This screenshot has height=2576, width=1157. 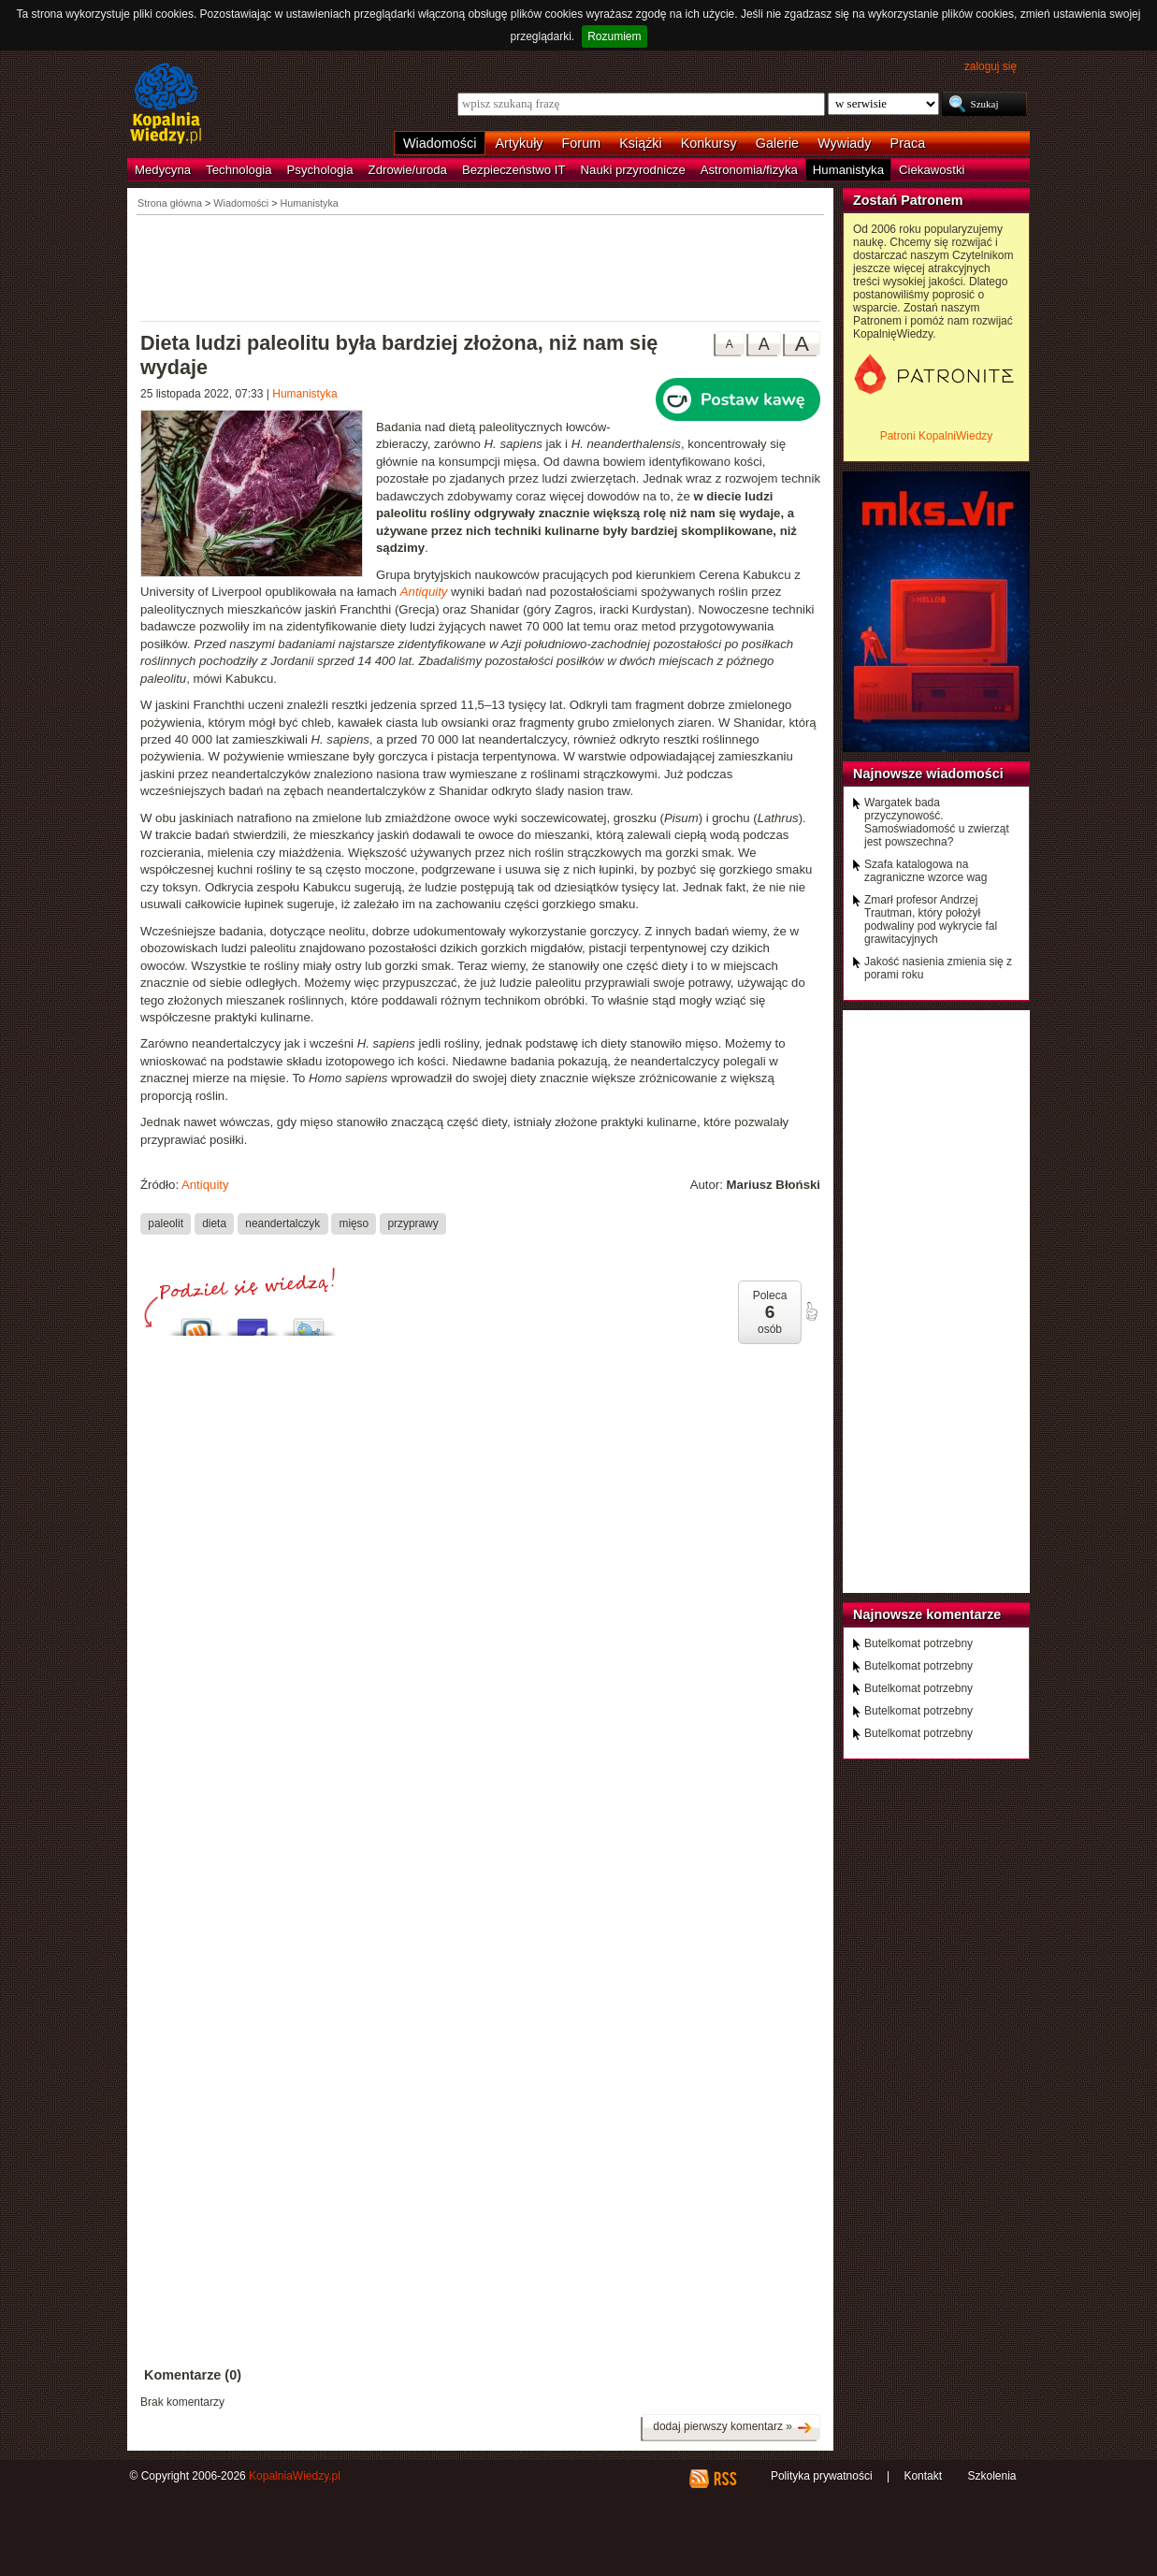 I want to click on Najnowsze wiadomości, so click(x=928, y=773).